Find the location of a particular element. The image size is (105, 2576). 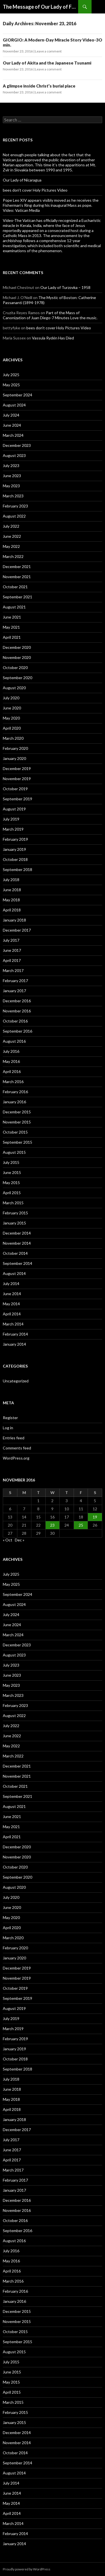

October 2015 is located at coordinates (15, 1132).